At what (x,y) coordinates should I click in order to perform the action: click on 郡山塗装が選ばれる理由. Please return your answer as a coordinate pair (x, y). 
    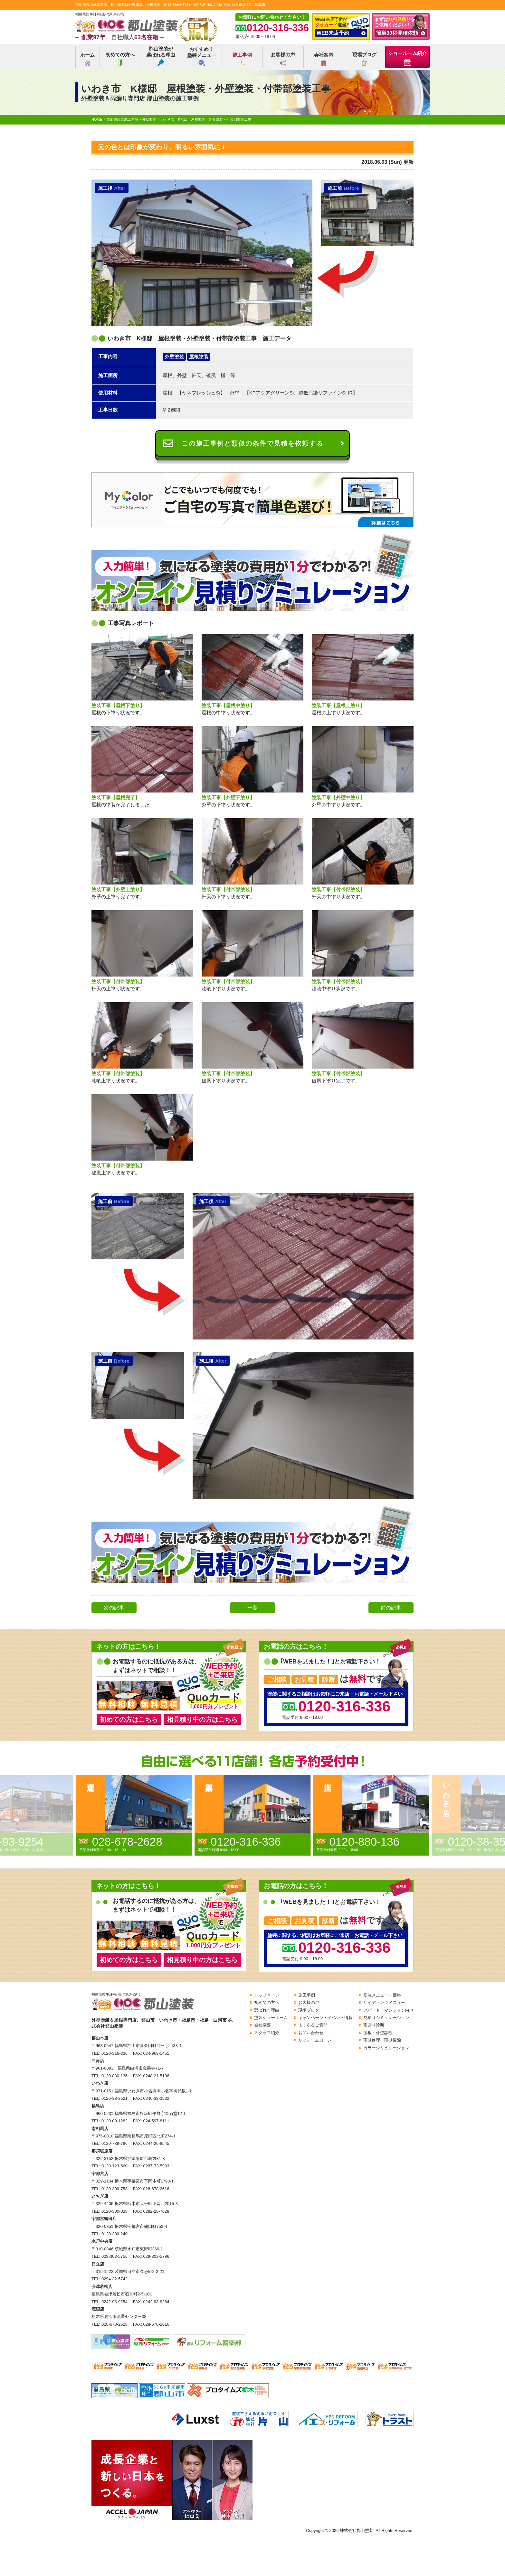
    Looking at the image, I should click on (160, 56).